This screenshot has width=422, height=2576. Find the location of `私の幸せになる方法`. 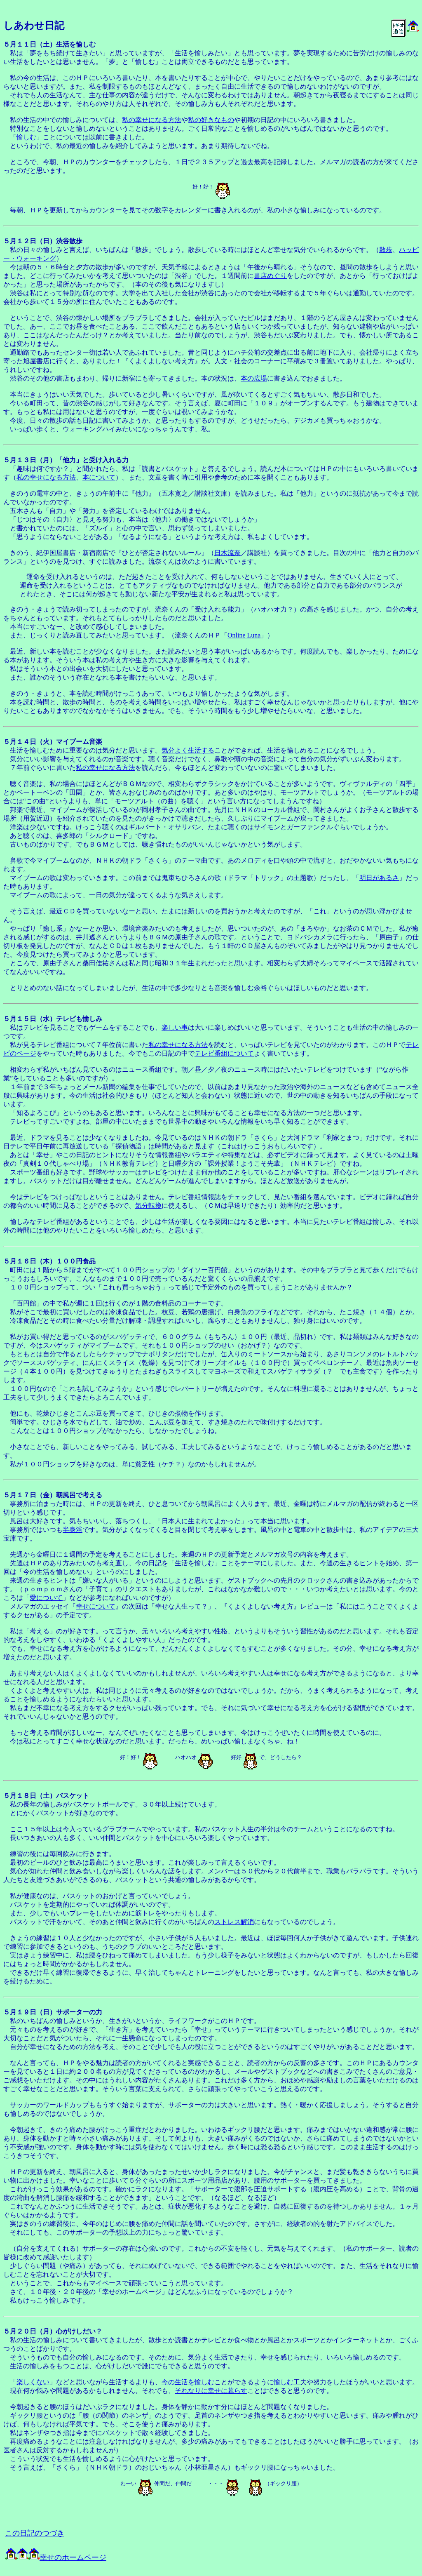

私の幸せになる方法 is located at coordinates (151, 119).